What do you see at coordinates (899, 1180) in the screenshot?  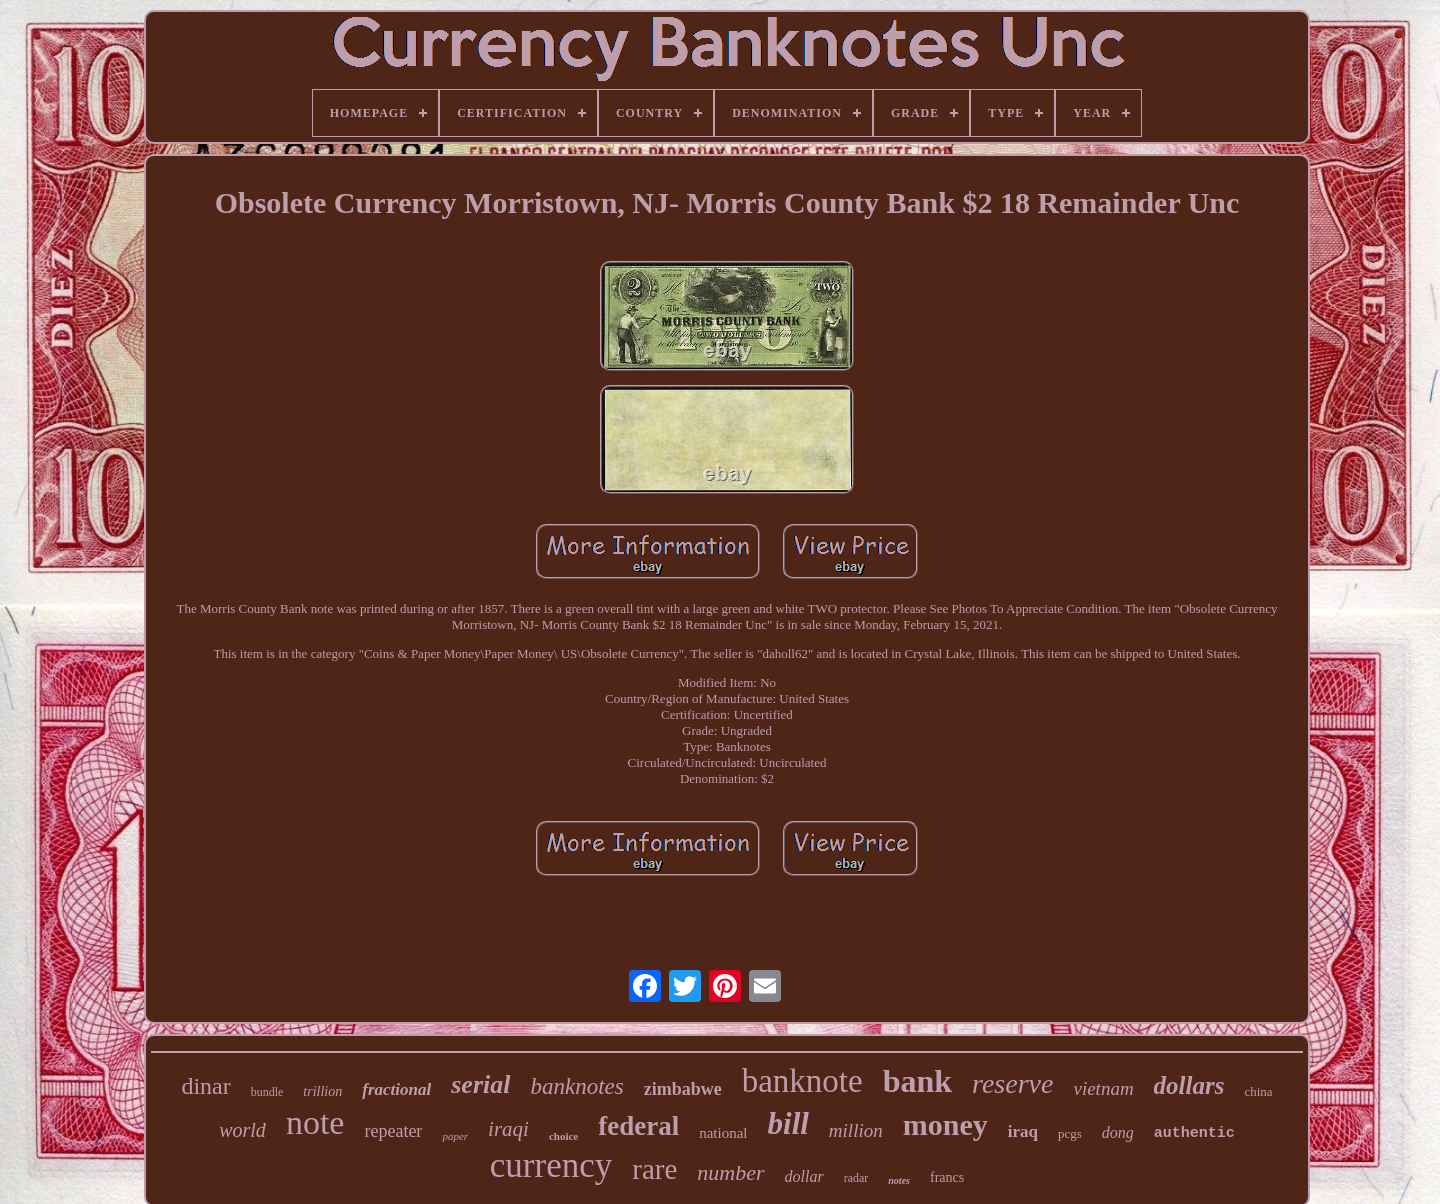 I see `notes` at bounding box center [899, 1180].